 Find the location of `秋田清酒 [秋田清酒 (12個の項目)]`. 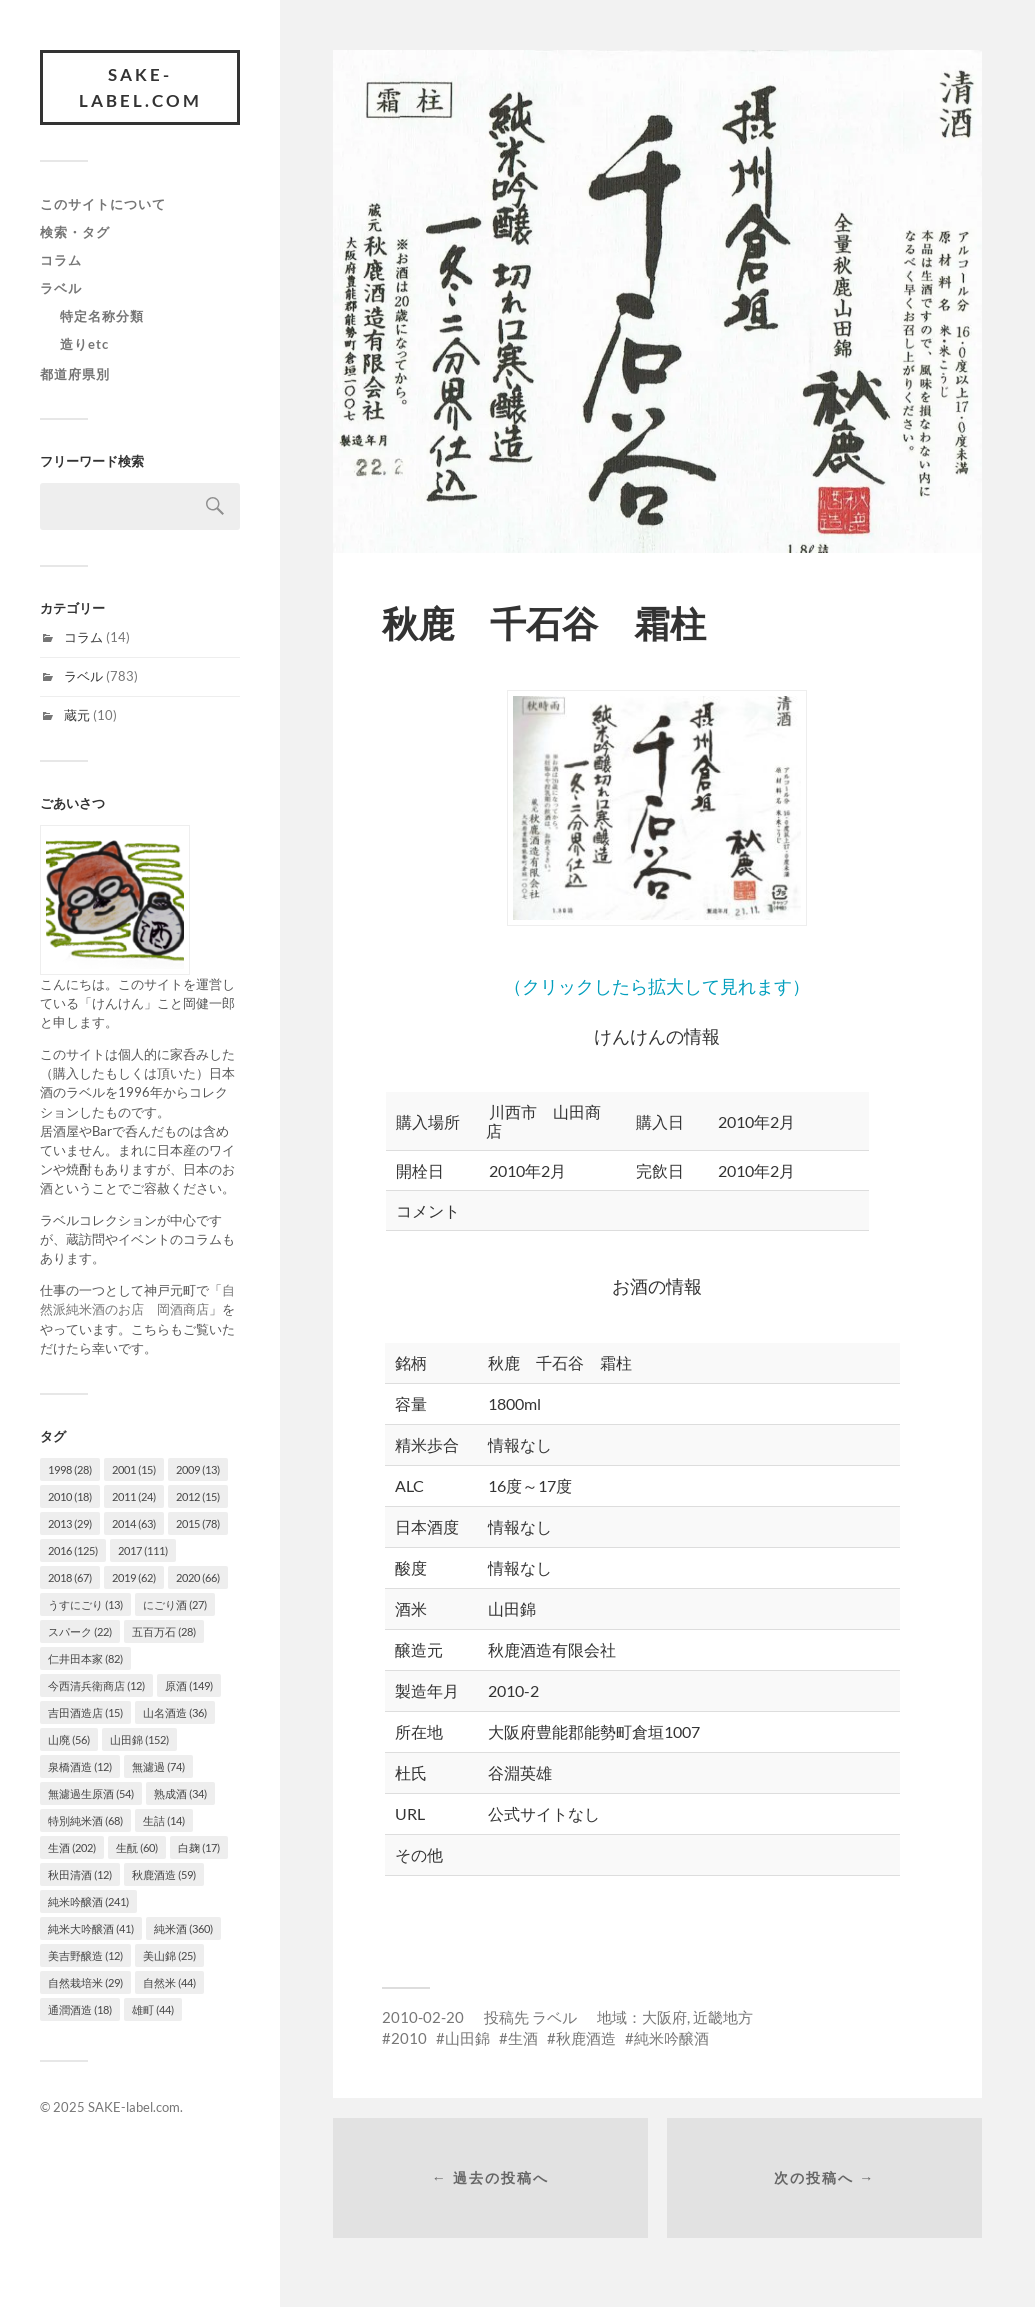

秋田清酒 [秋田清酒 (12個の項目)] is located at coordinates (80, 1874).